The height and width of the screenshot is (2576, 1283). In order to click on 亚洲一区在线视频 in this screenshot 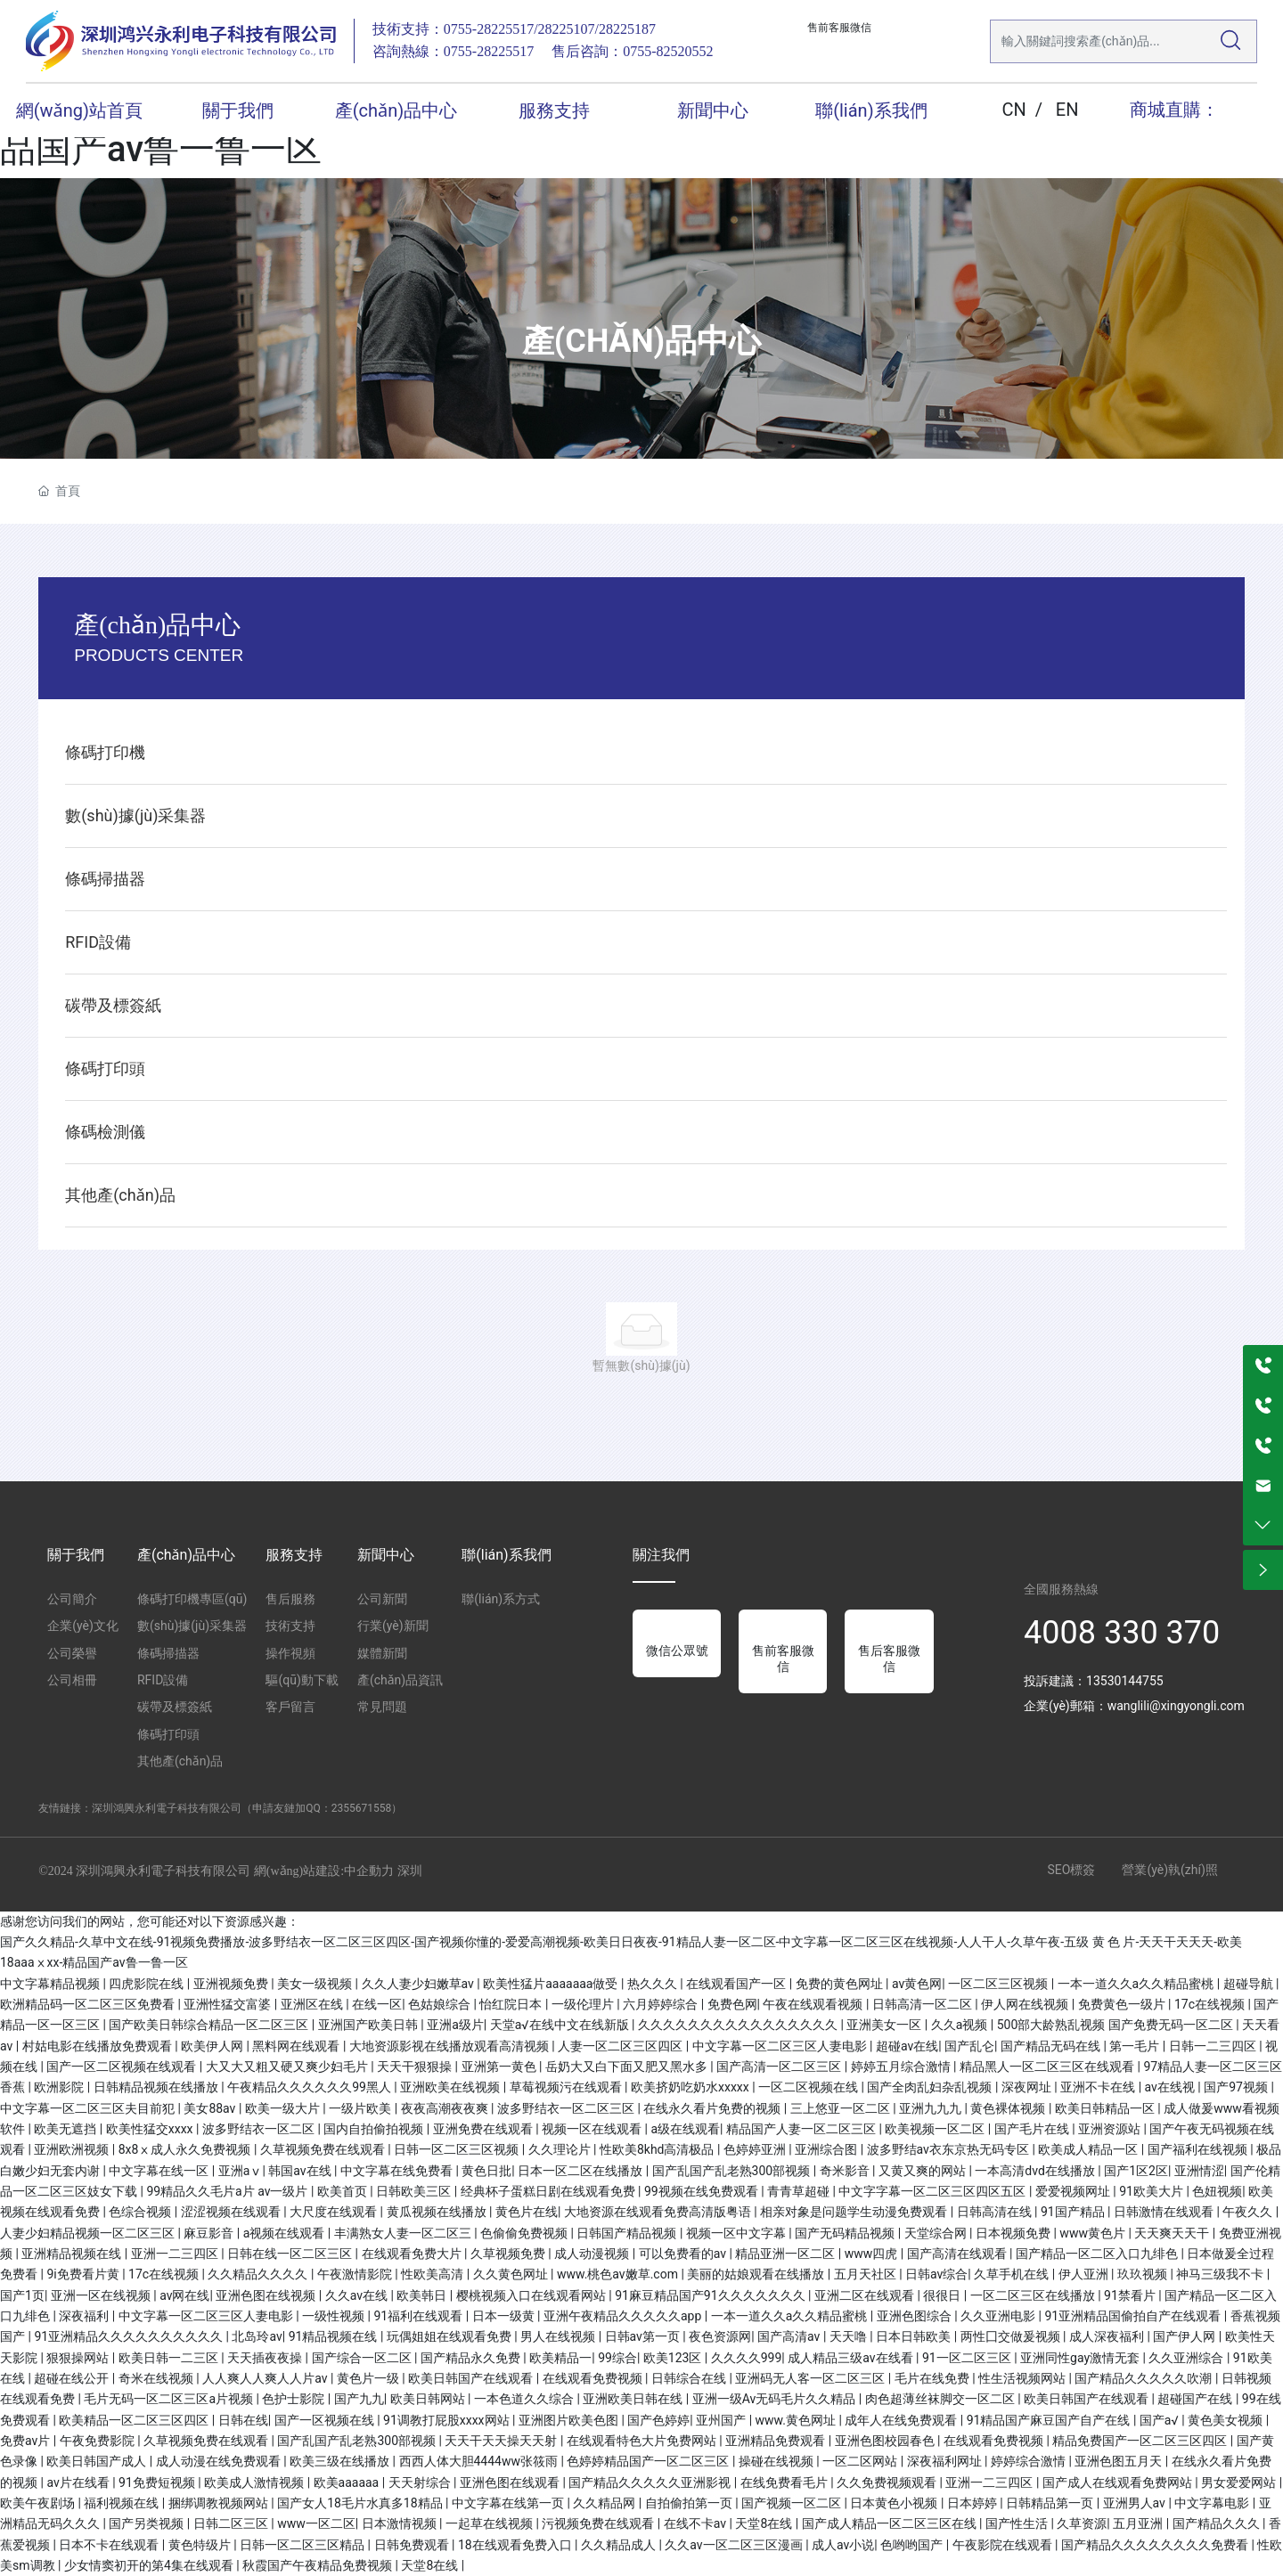, I will do `click(102, 2295)`.